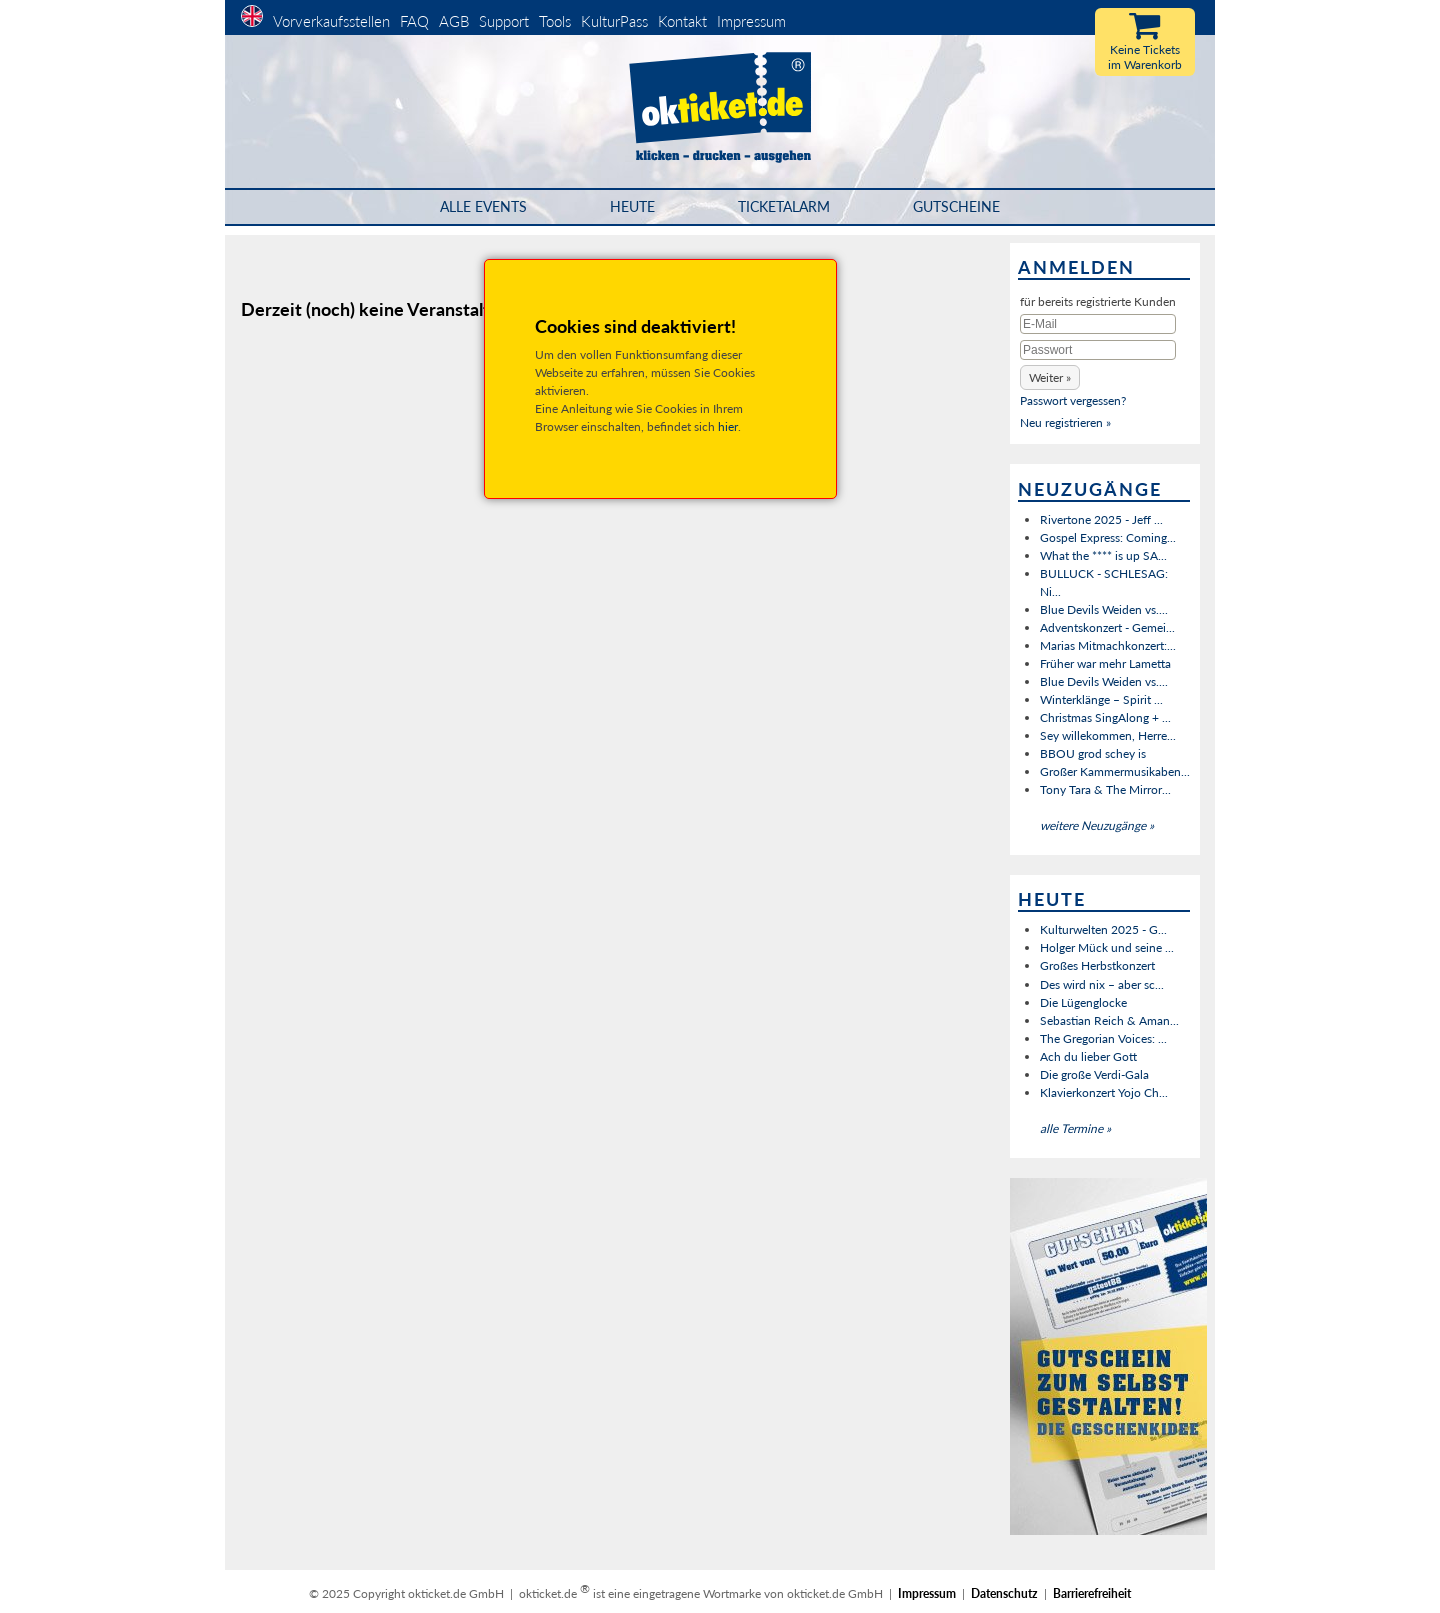 The image size is (1440, 1613). What do you see at coordinates (682, 21) in the screenshot?
I see `Kontakt` at bounding box center [682, 21].